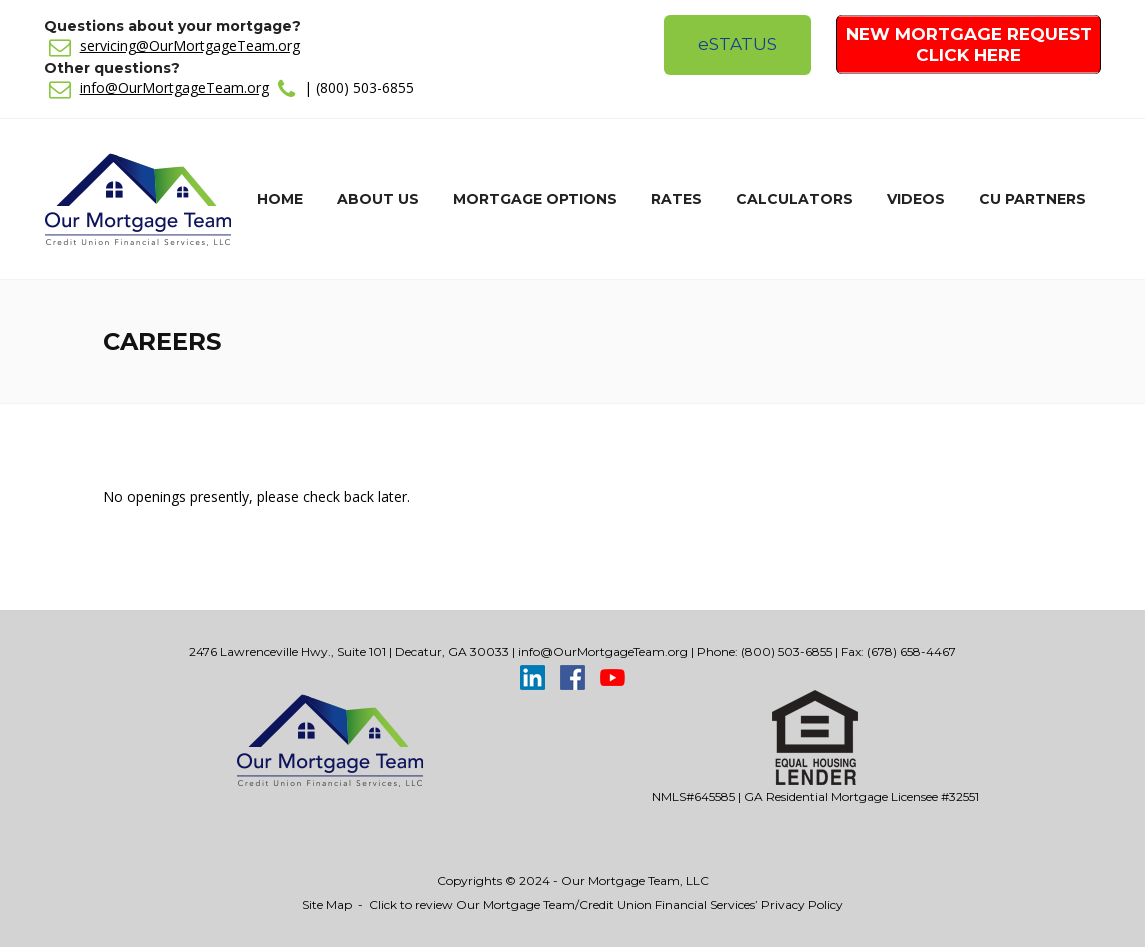  Describe the element at coordinates (1032, 199) in the screenshot. I see `CU Partners` at that location.